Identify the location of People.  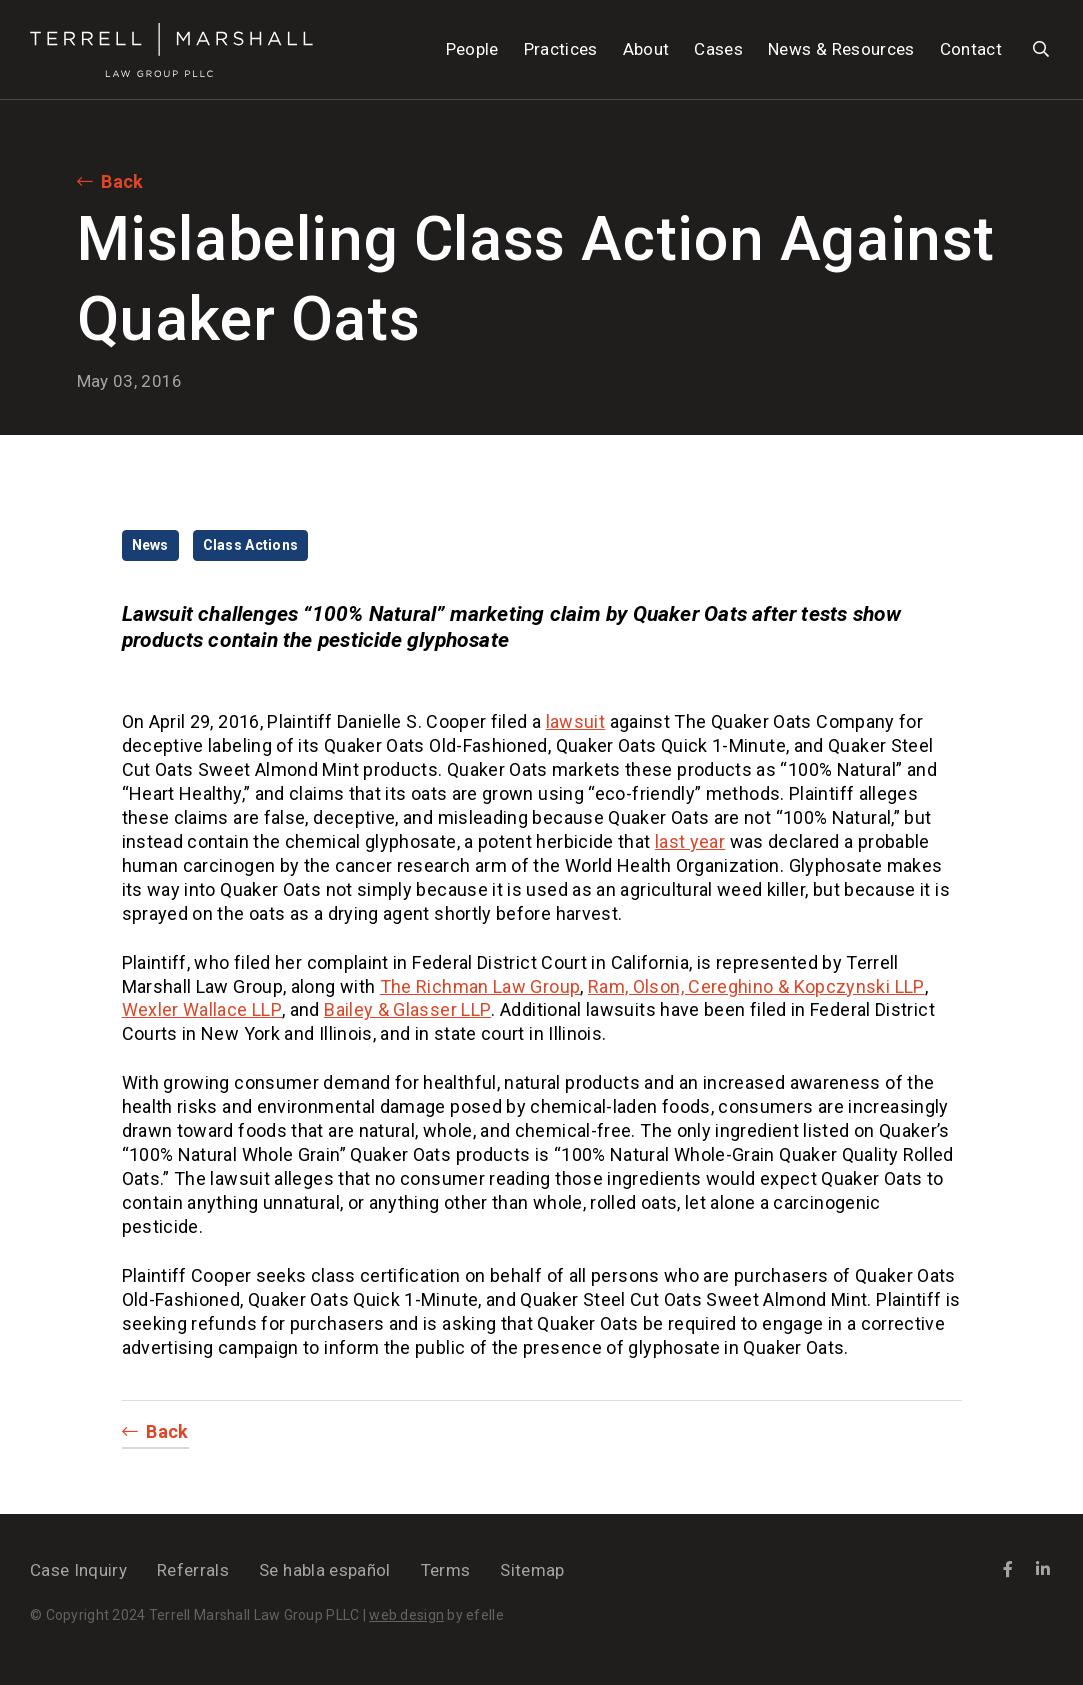
(472, 49).